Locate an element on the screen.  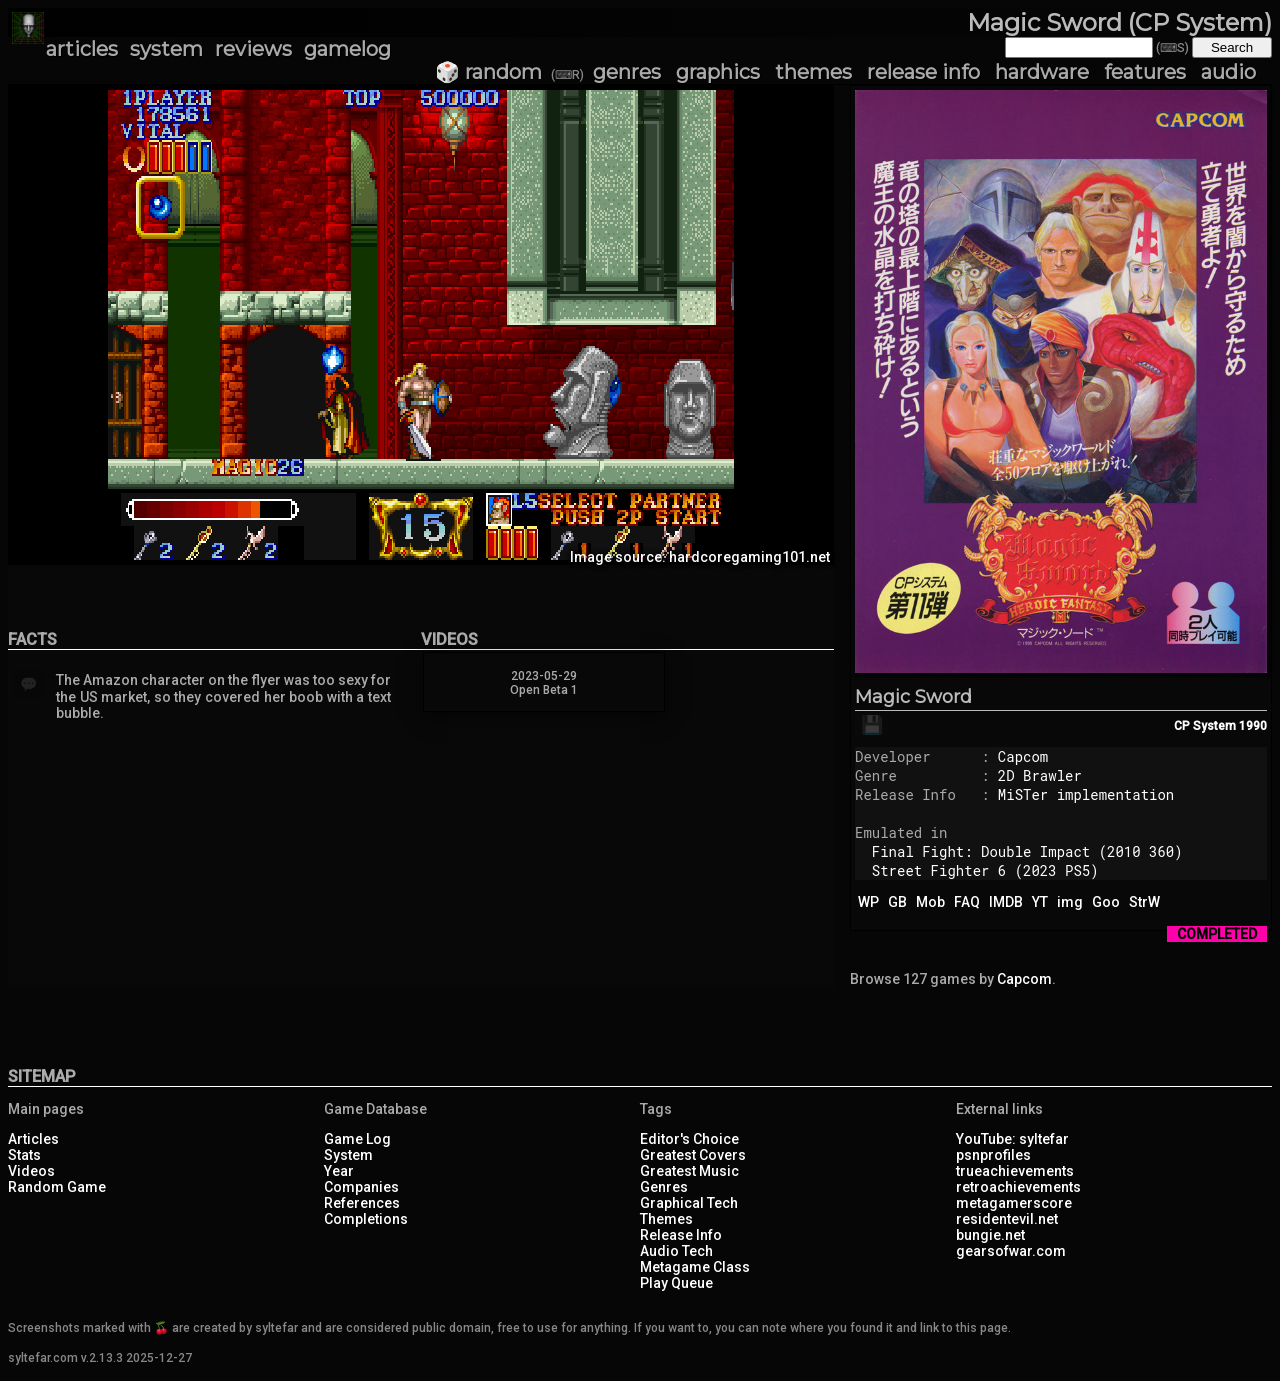
Capcom is located at coordinates (1023, 756).